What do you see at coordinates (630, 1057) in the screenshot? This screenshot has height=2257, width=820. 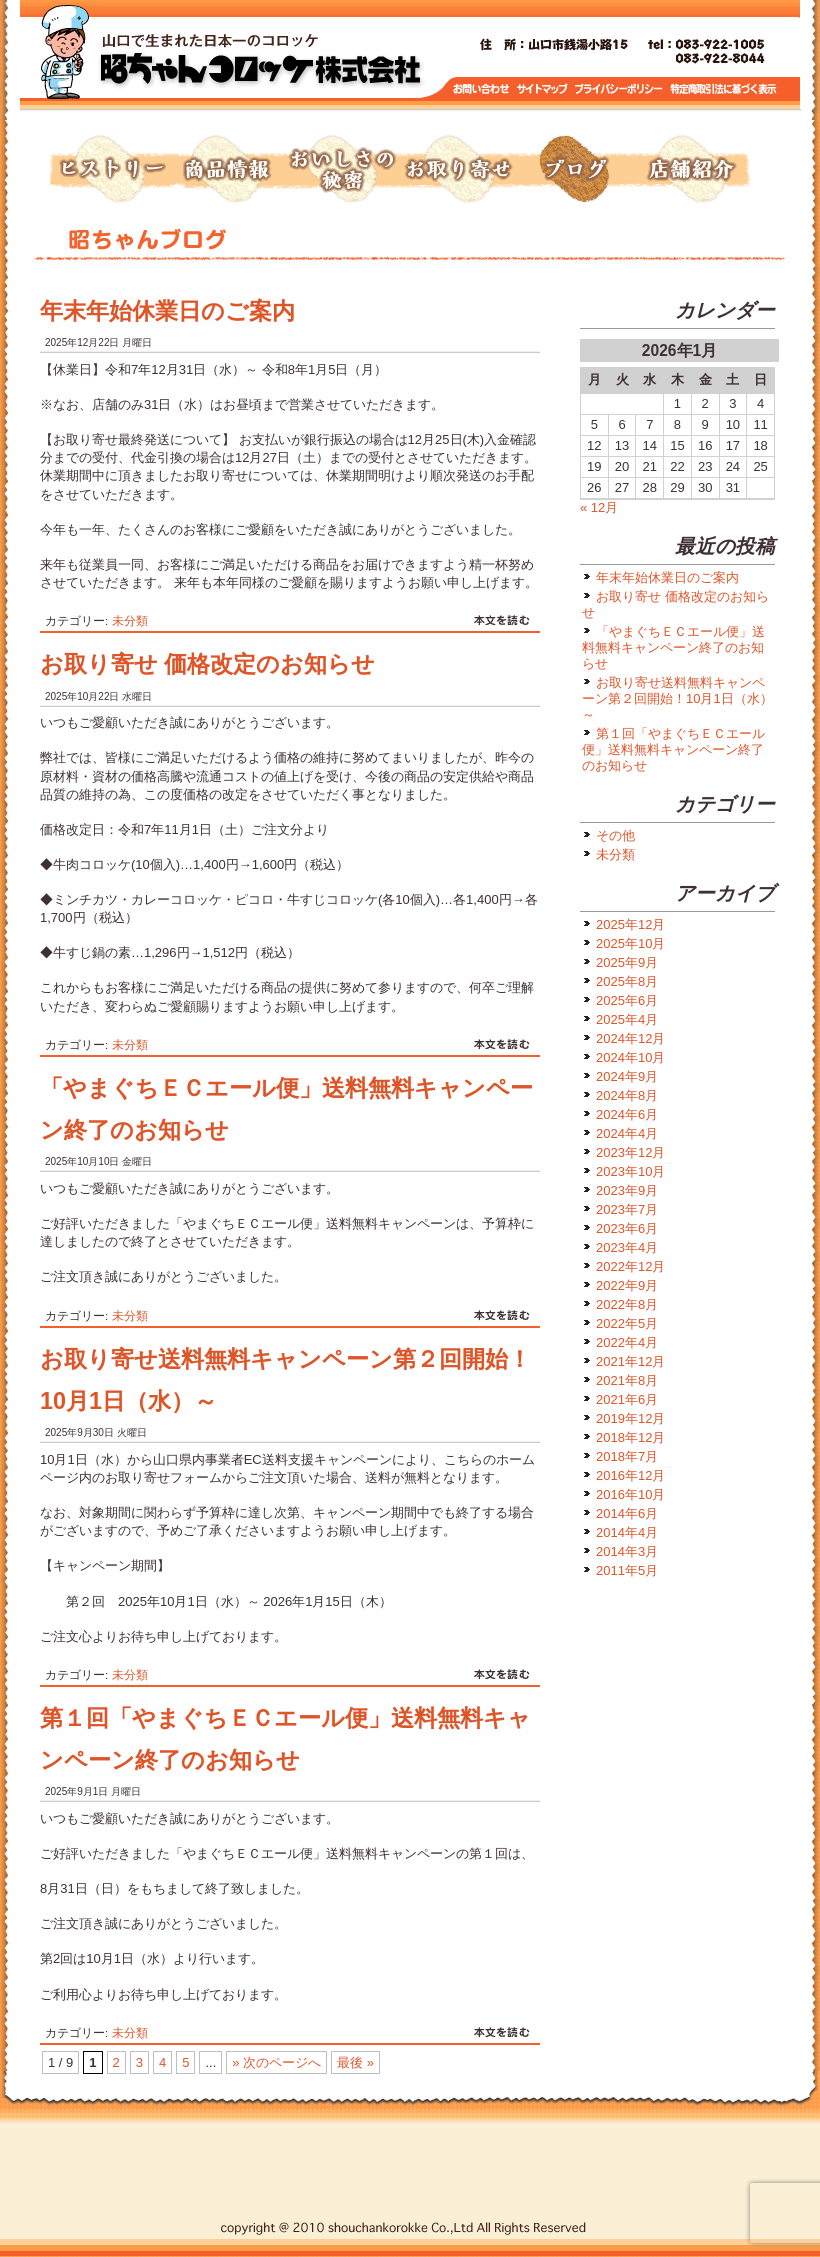 I see `2024年10月` at bounding box center [630, 1057].